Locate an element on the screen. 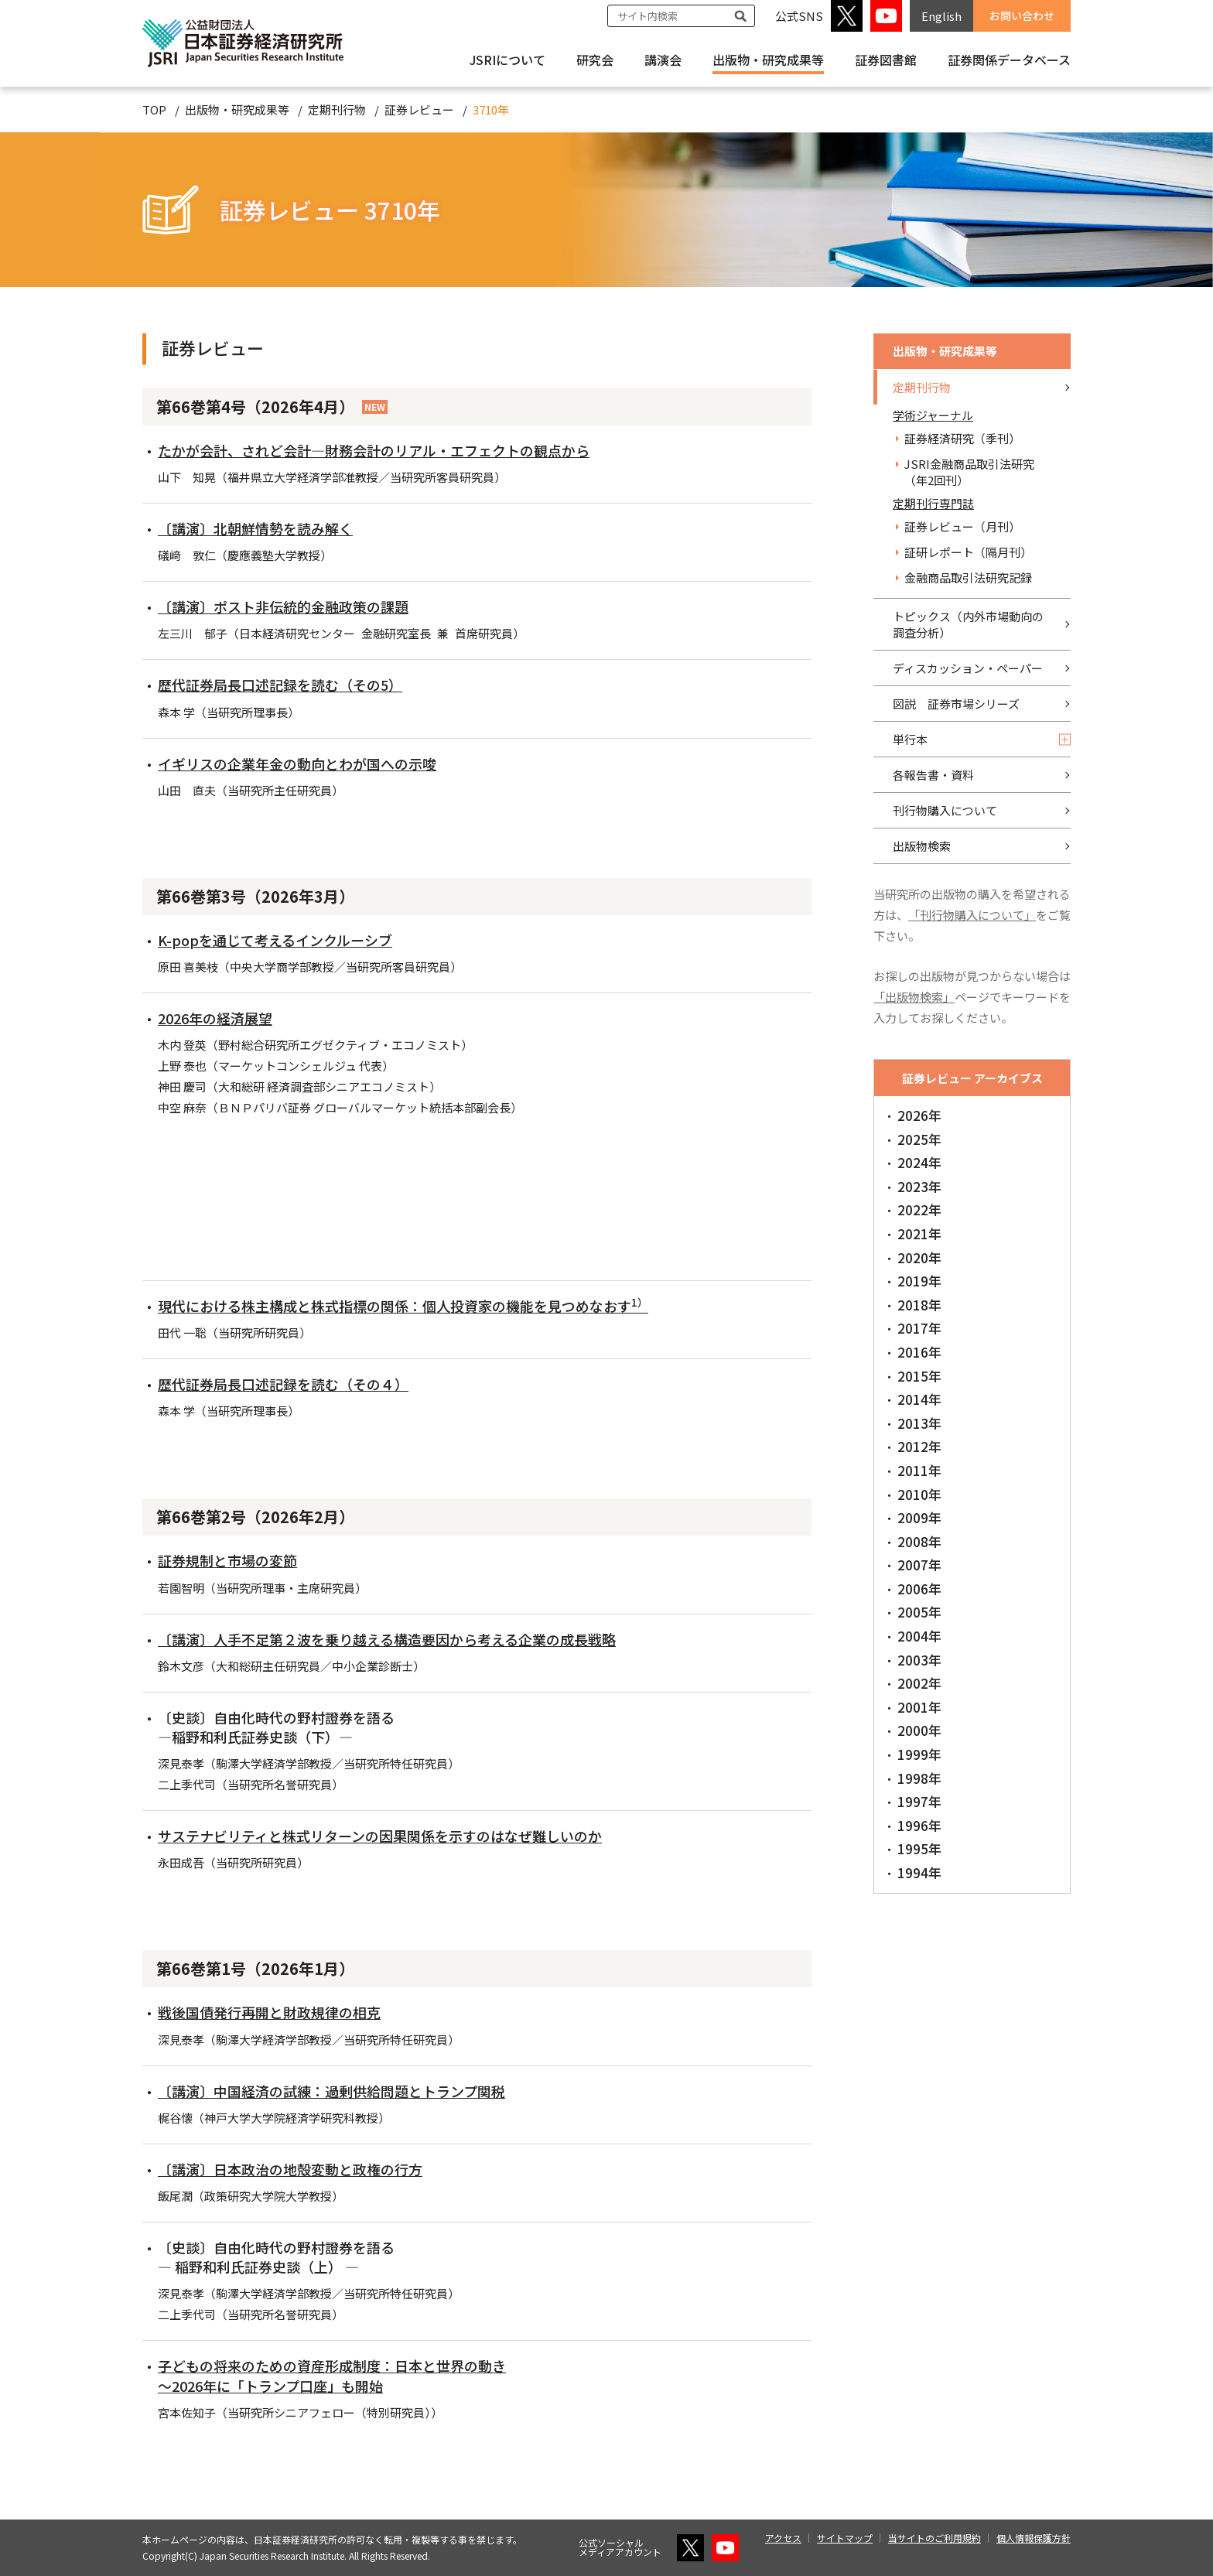  サイトマップ is located at coordinates (845, 2537).